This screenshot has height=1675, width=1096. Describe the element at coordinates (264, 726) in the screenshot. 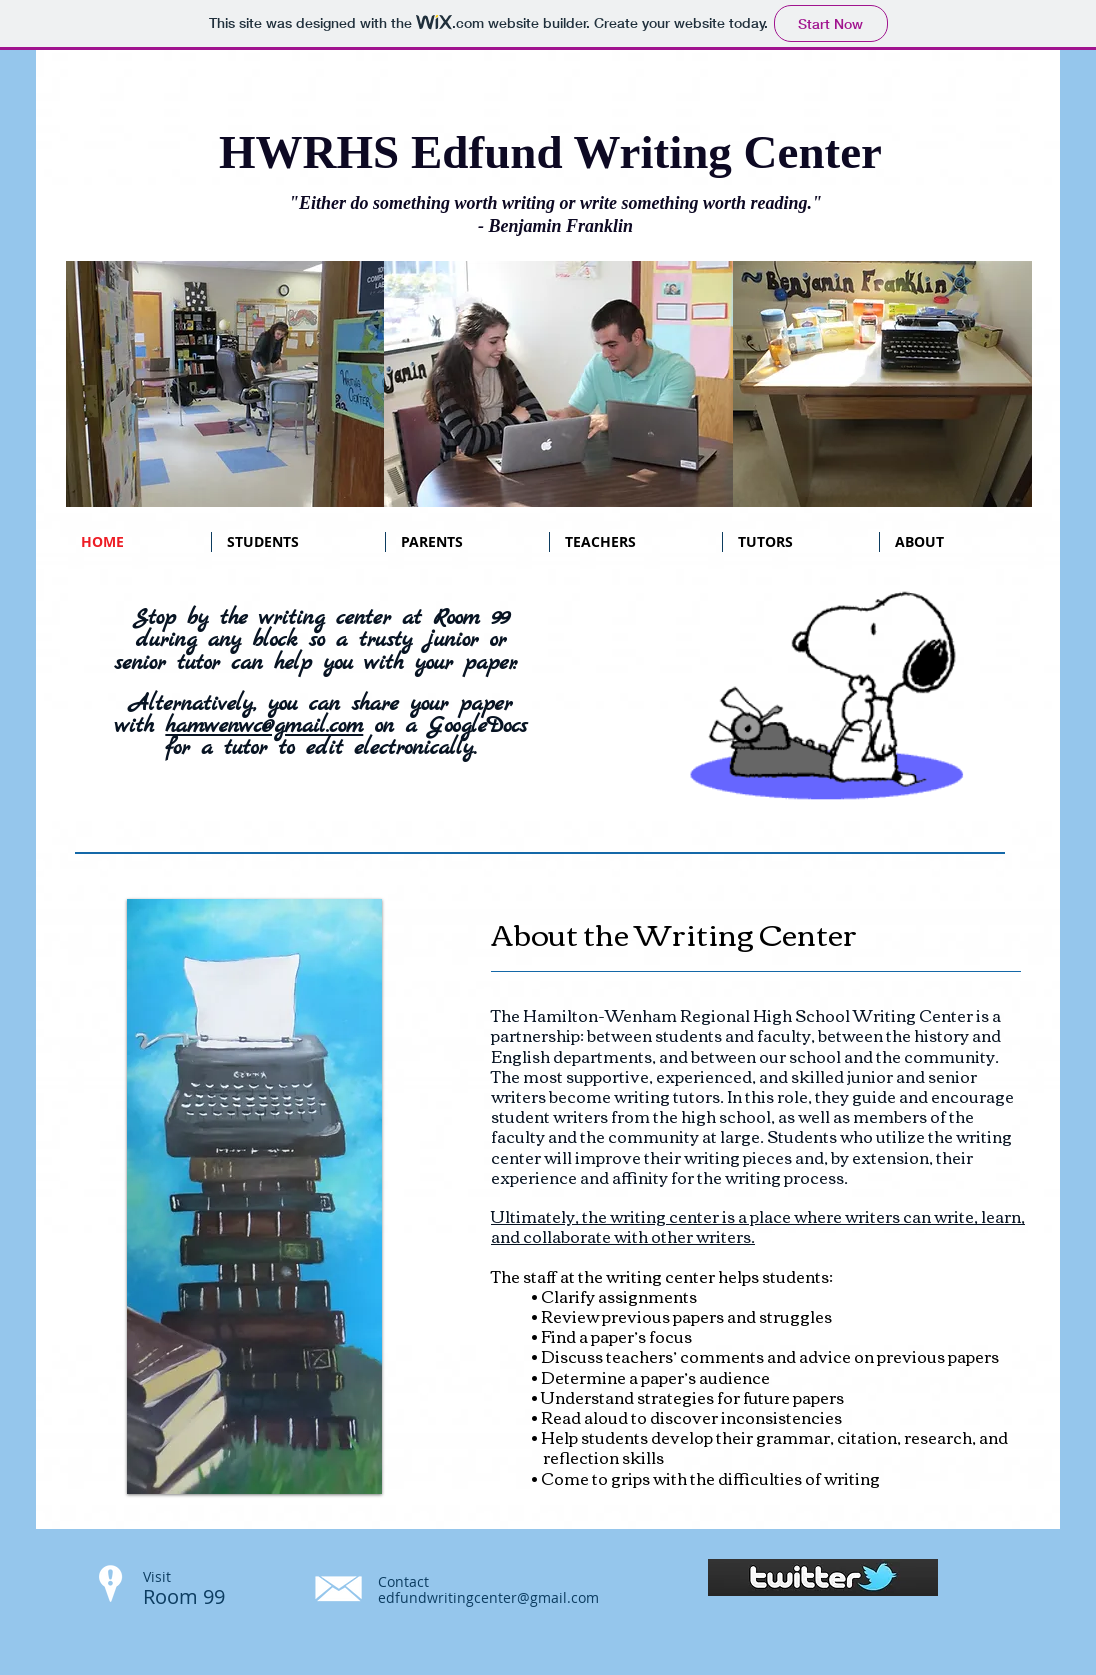

I see `hamwenwc@gmail.com` at that location.